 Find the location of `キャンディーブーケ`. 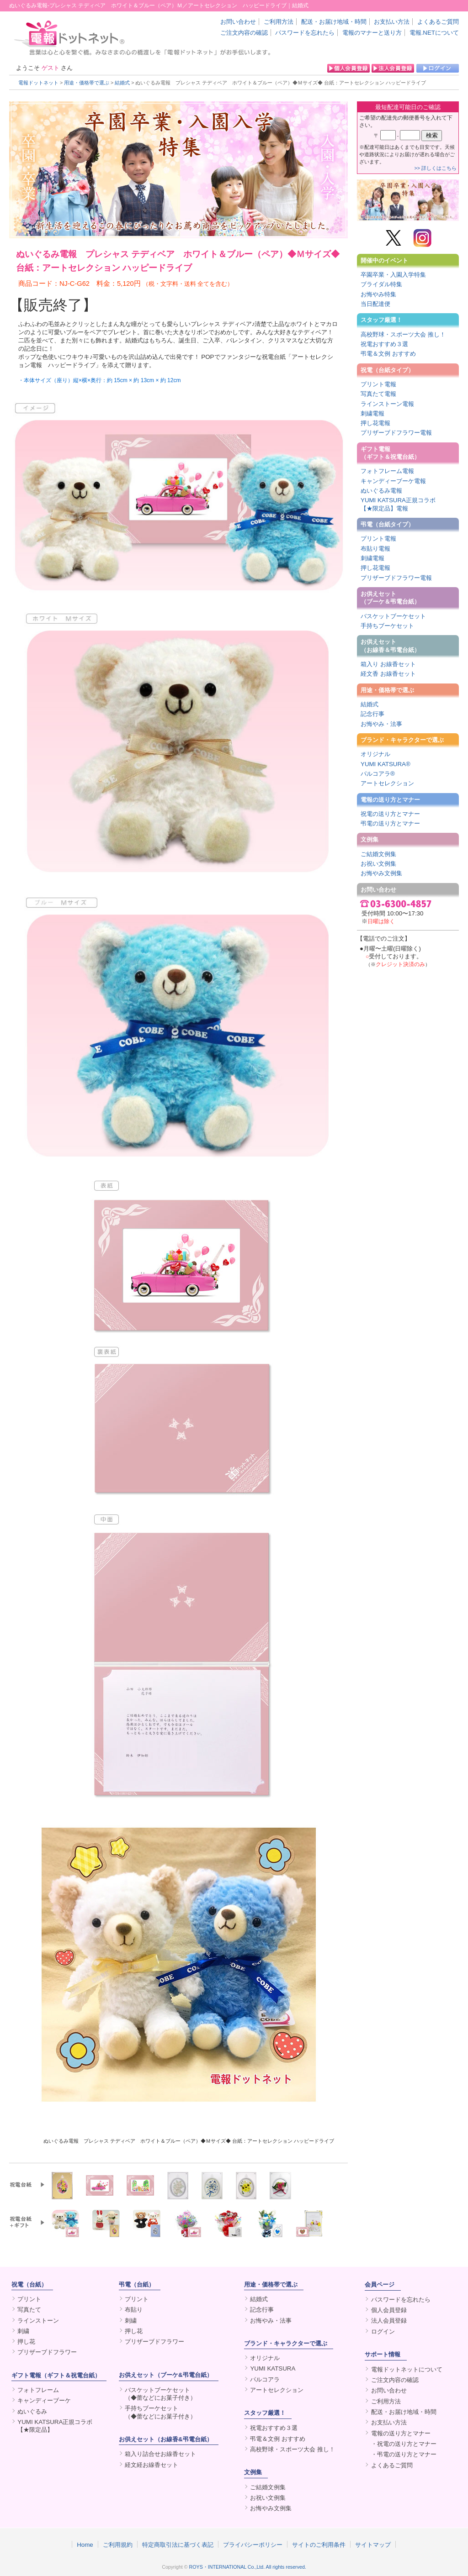

キャンディーブーケ is located at coordinates (44, 2400).